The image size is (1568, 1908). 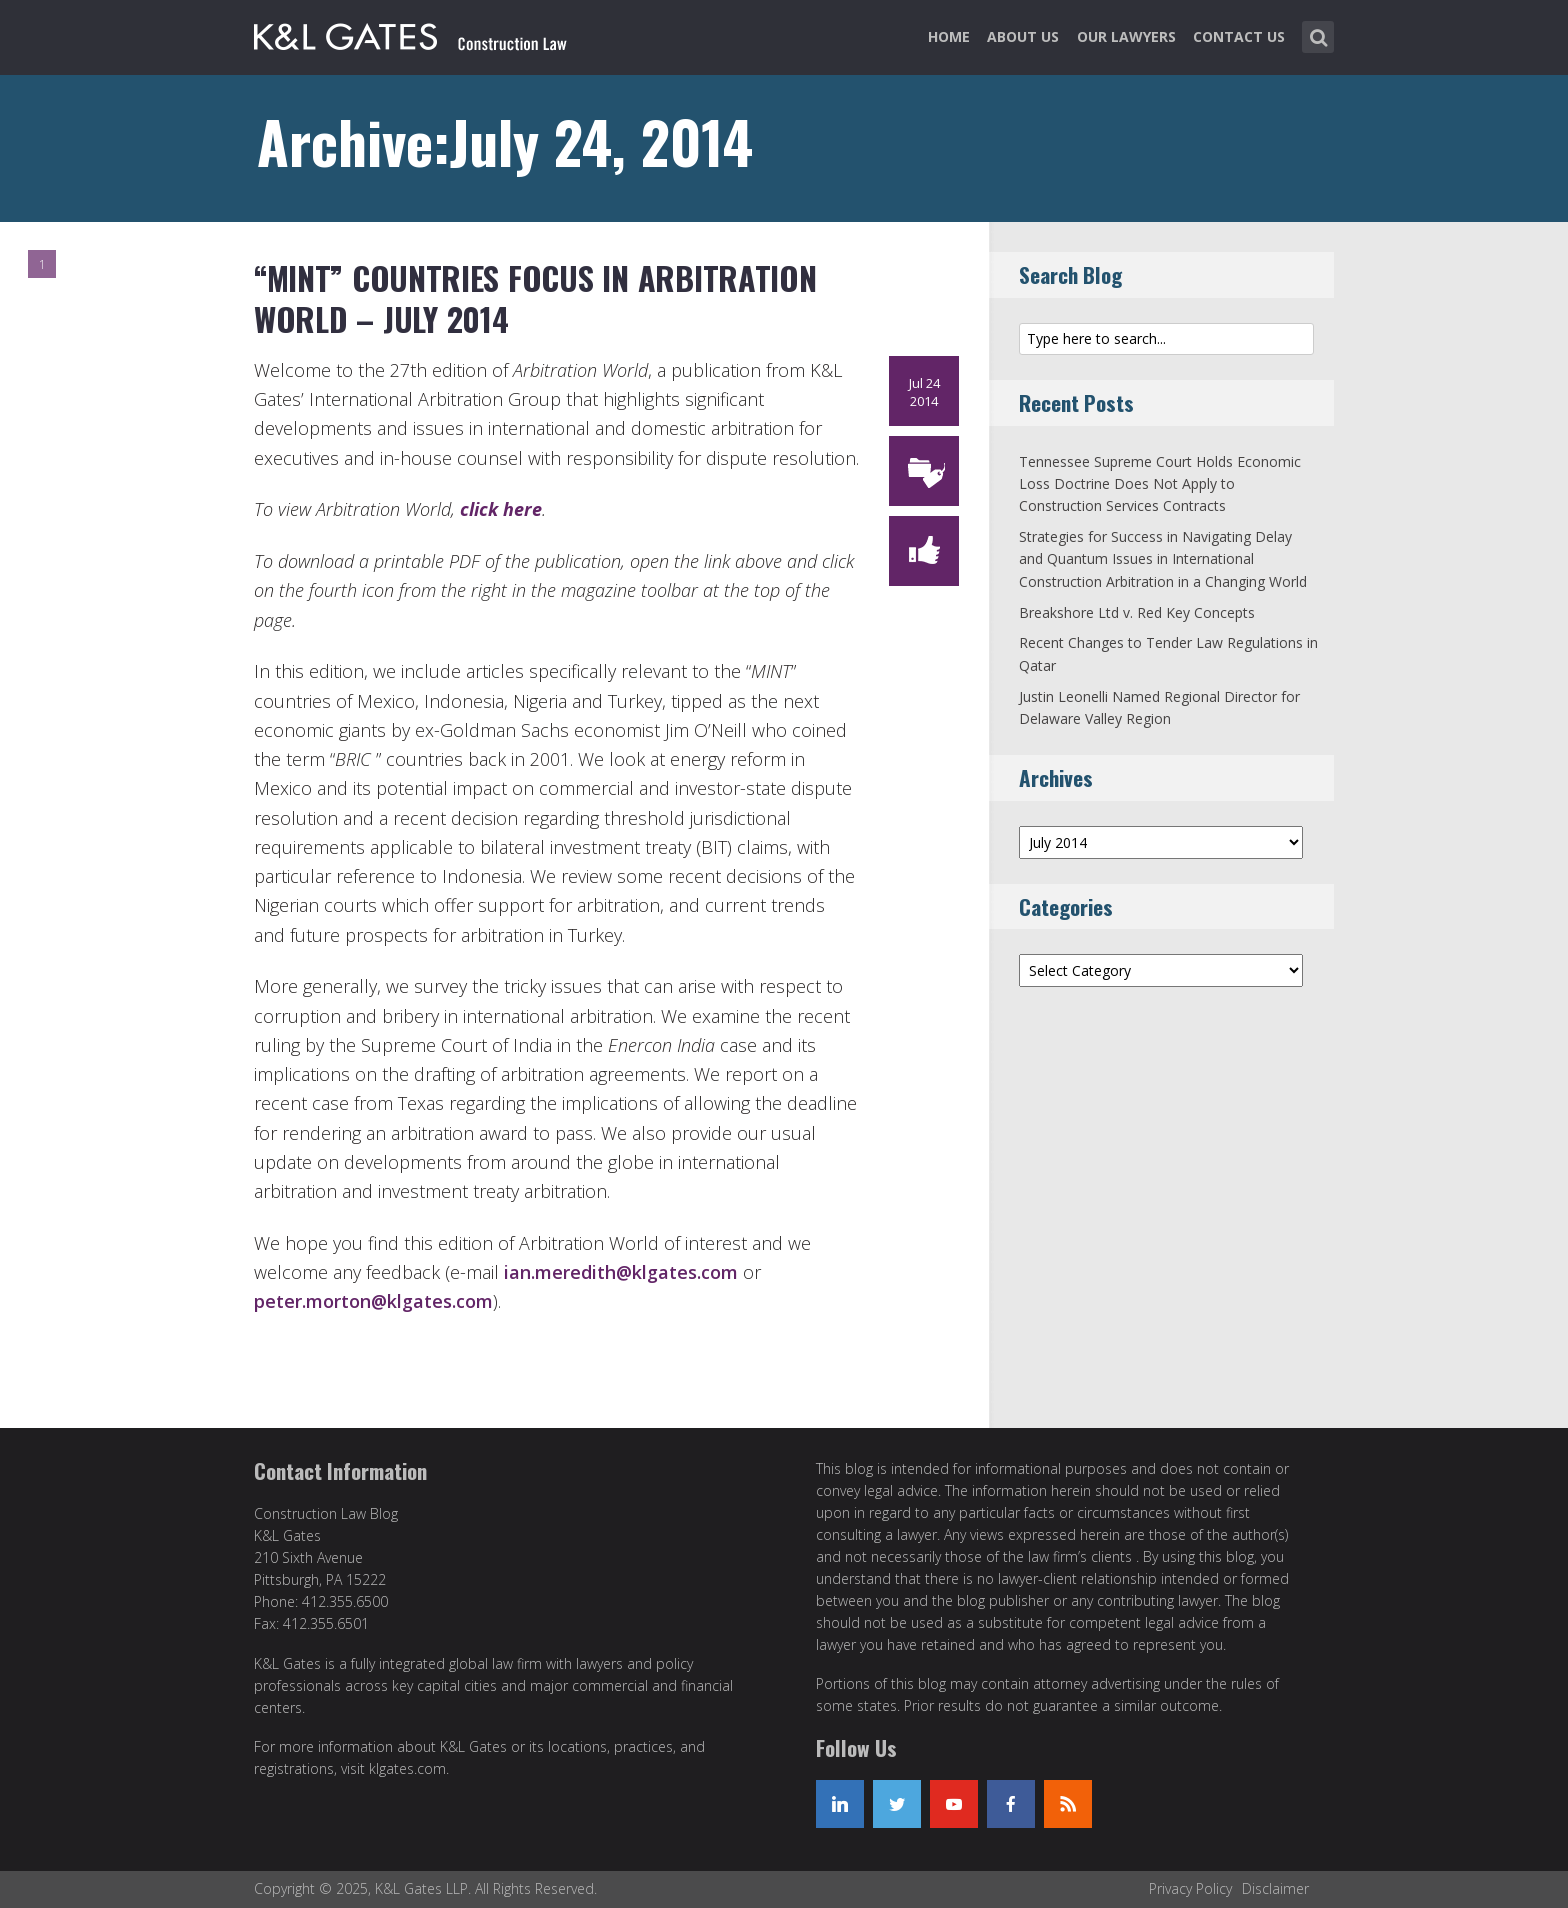 I want to click on Disclaimer, so click(x=1275, y=1888).